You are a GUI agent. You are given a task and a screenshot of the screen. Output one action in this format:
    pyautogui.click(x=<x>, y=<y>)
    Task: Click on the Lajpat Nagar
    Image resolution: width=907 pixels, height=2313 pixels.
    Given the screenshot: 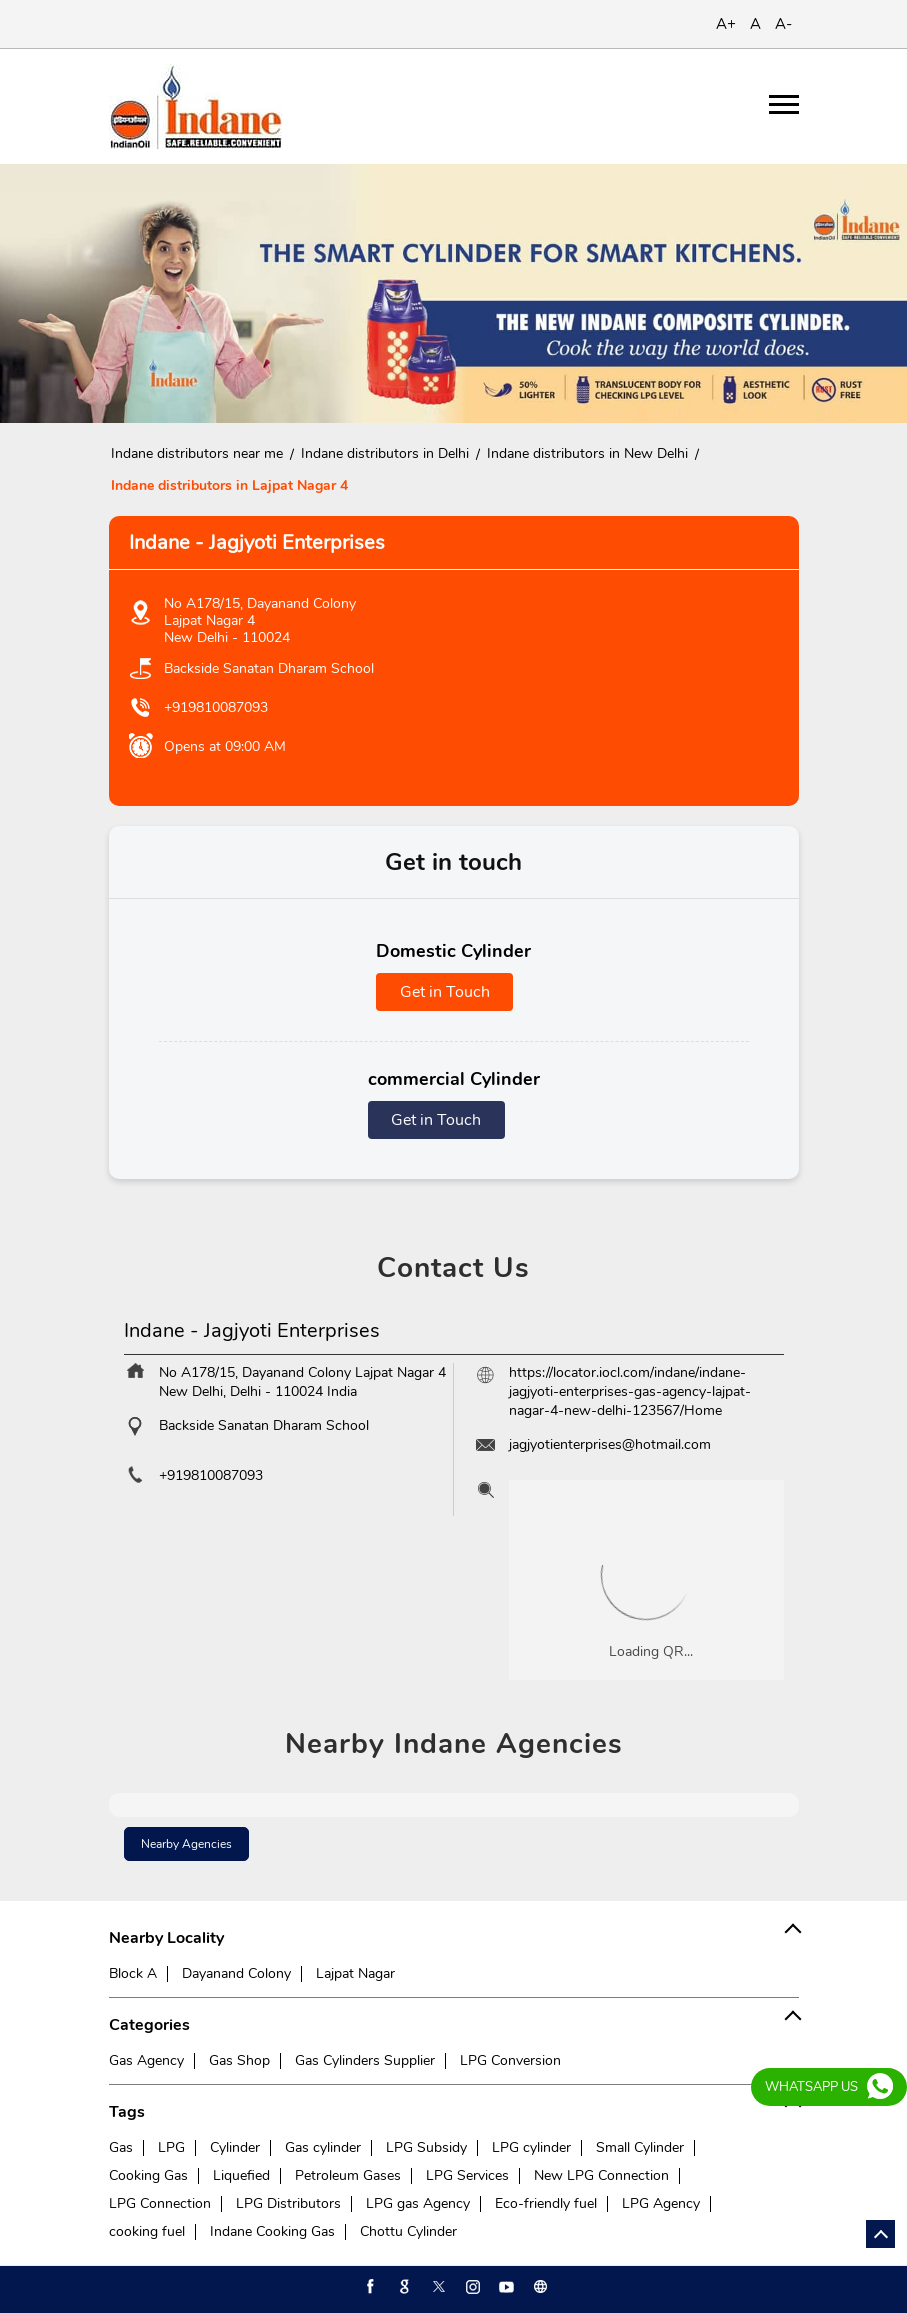 What is the action you would take?
    pyautogui.click(x=355, y=1973)
    